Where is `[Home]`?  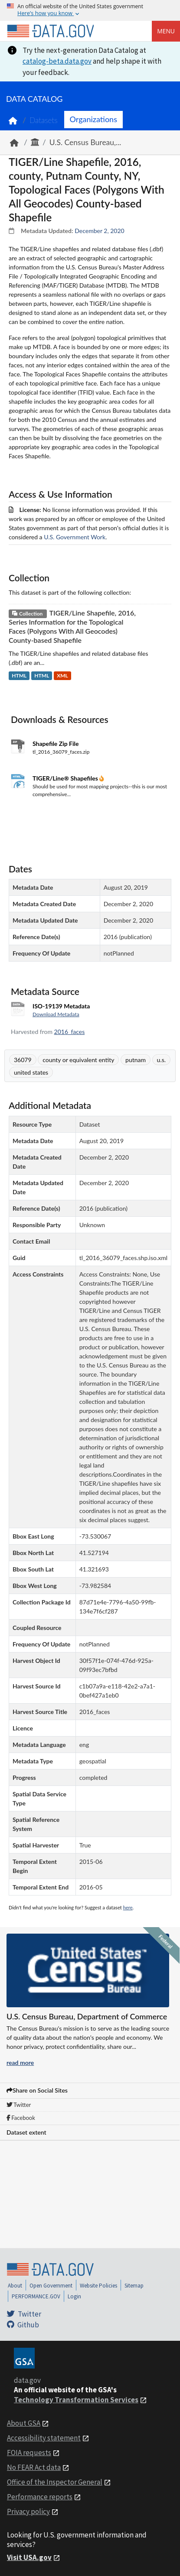
[Home] is located at coordinates (50, 31).